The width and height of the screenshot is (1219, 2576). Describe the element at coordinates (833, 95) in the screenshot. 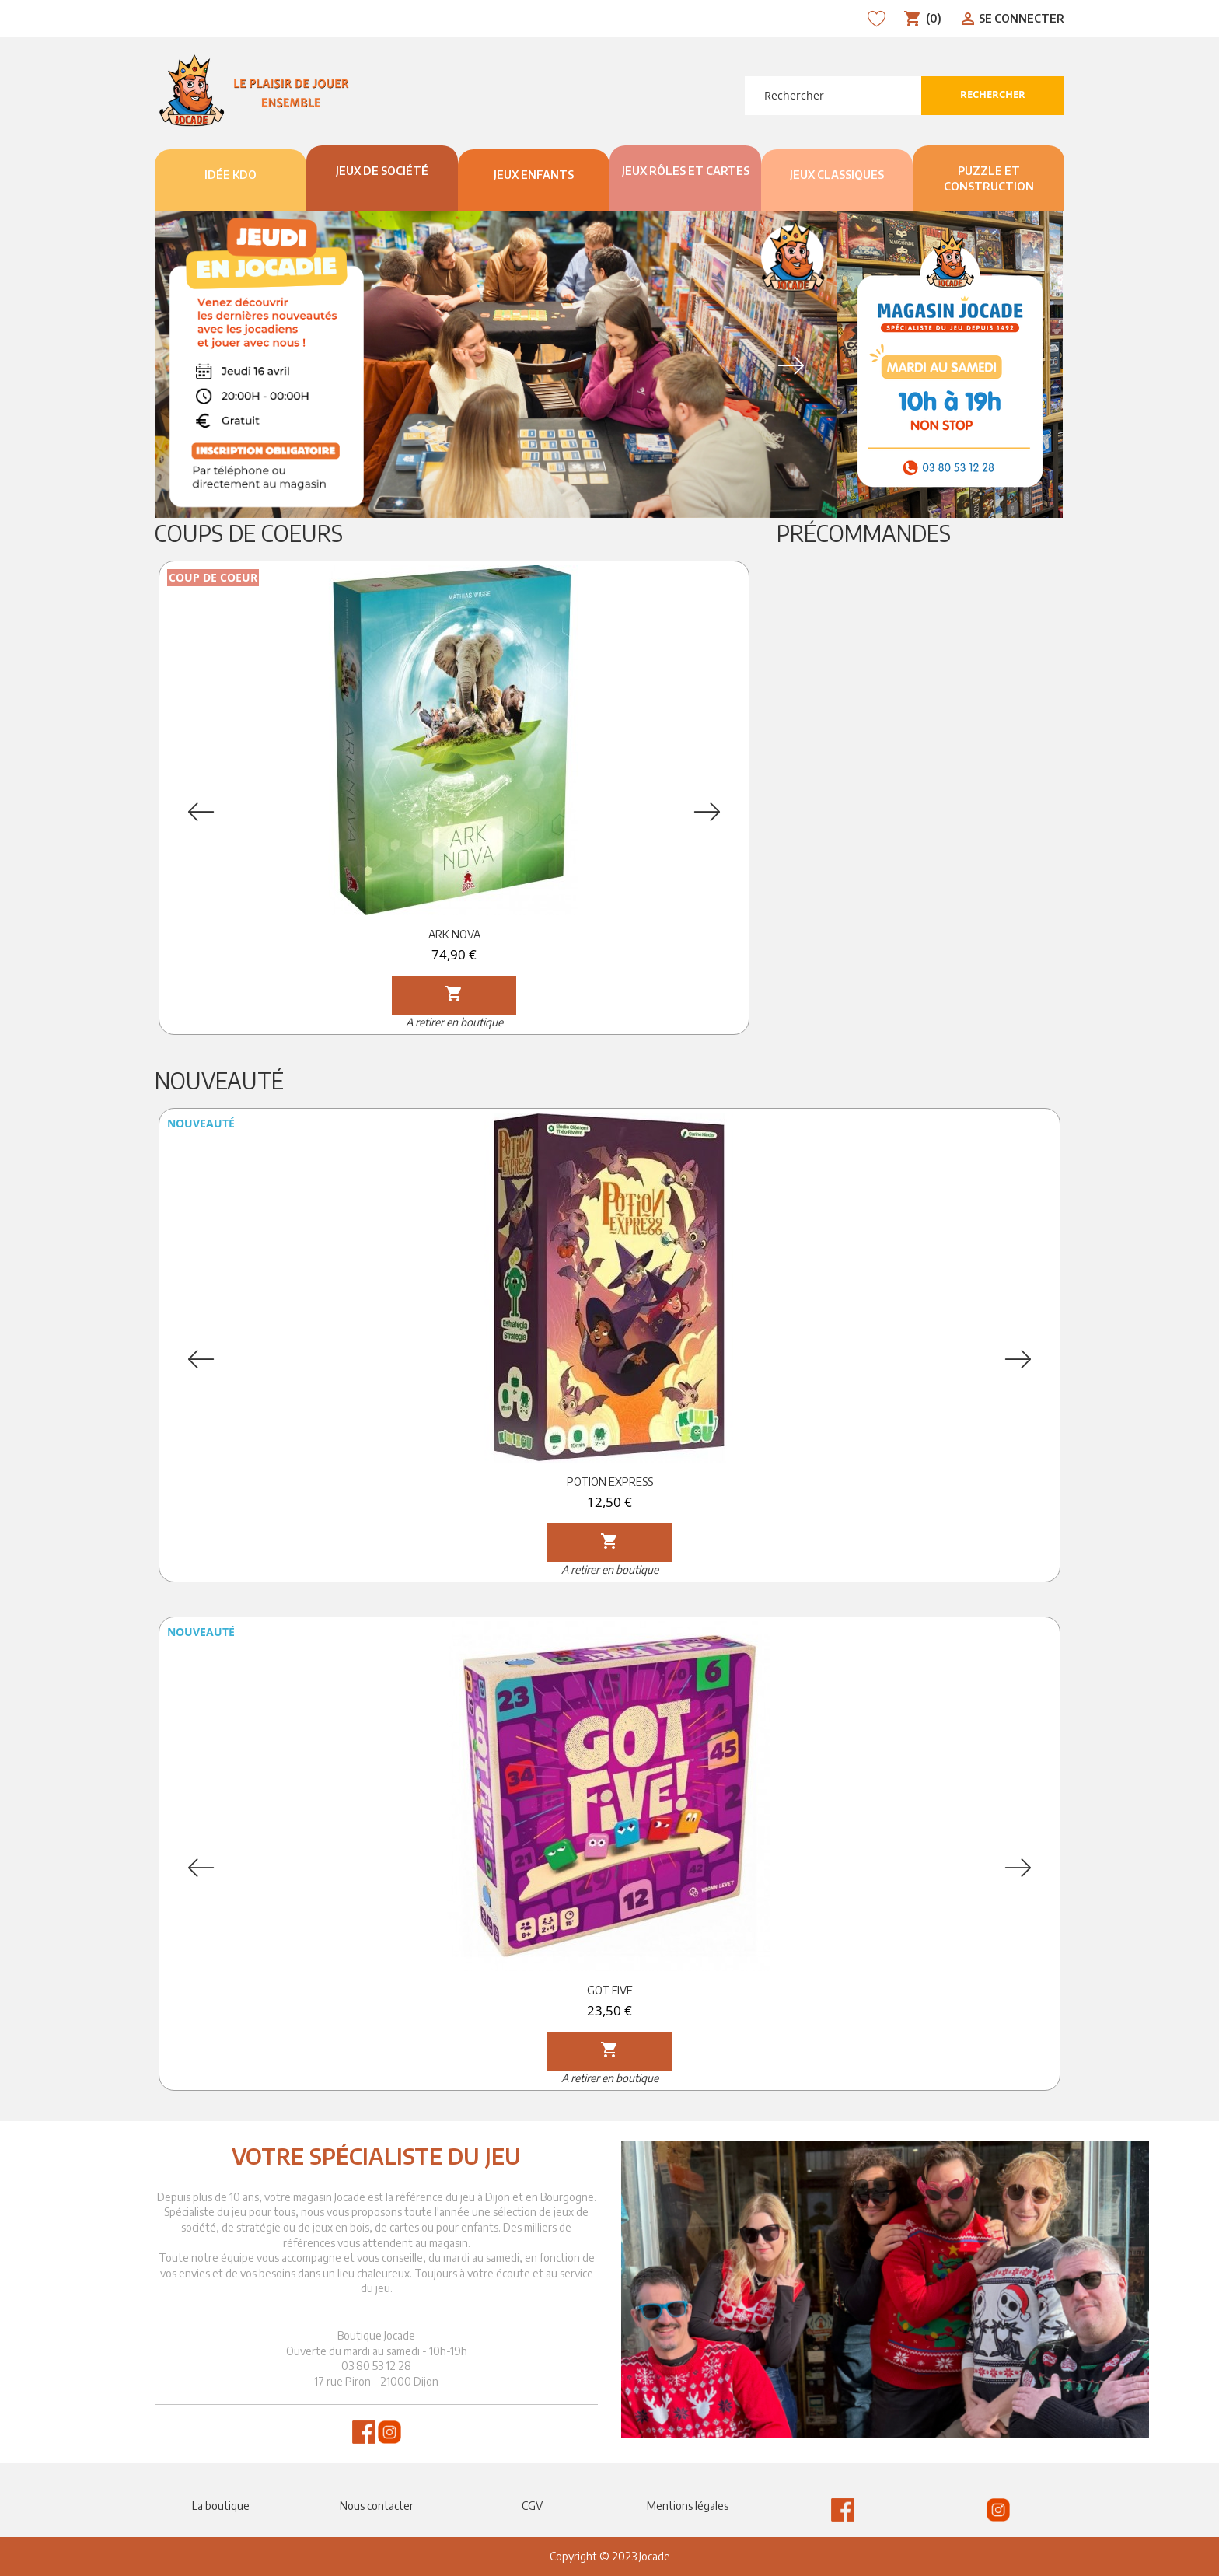

I see `[Rechercher]` at that location.